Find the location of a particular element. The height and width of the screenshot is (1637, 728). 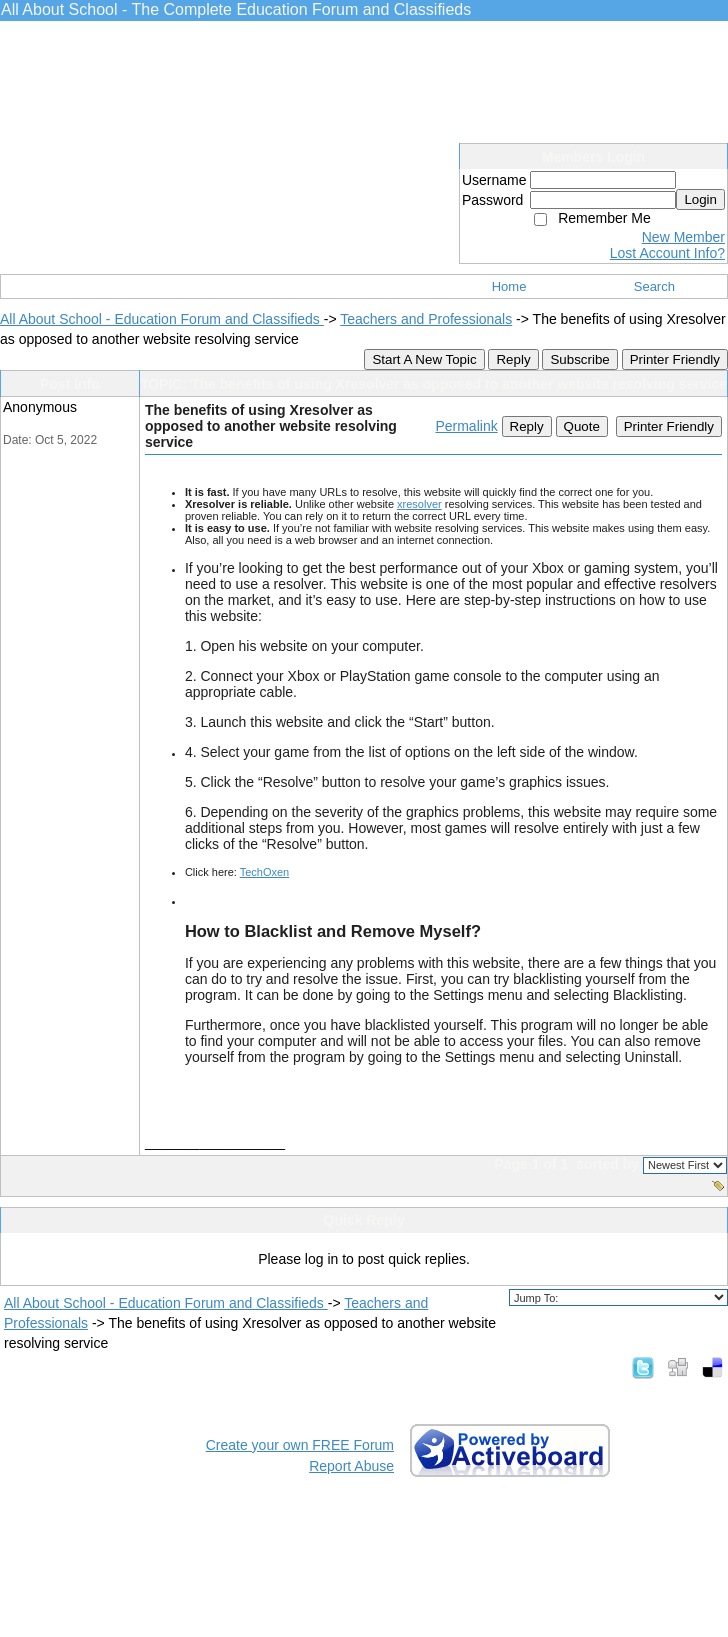

Home is located at coordinates (509, 286).